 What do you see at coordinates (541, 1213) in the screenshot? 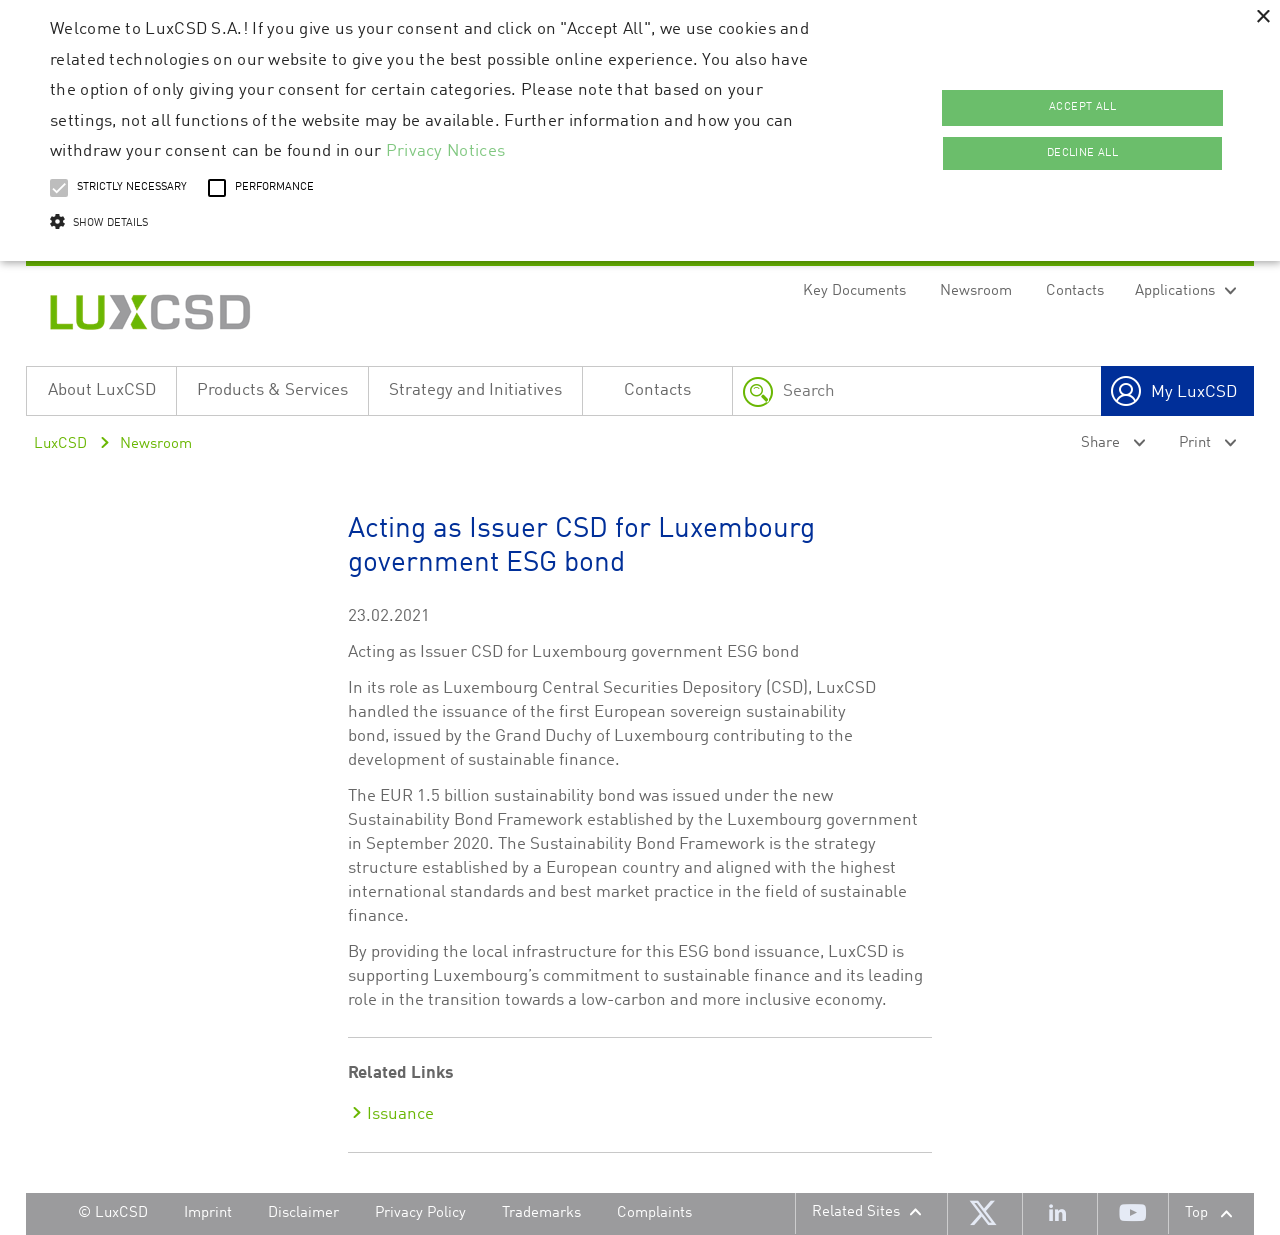
I see `Trademarks` at bounding box center [541, 1213].